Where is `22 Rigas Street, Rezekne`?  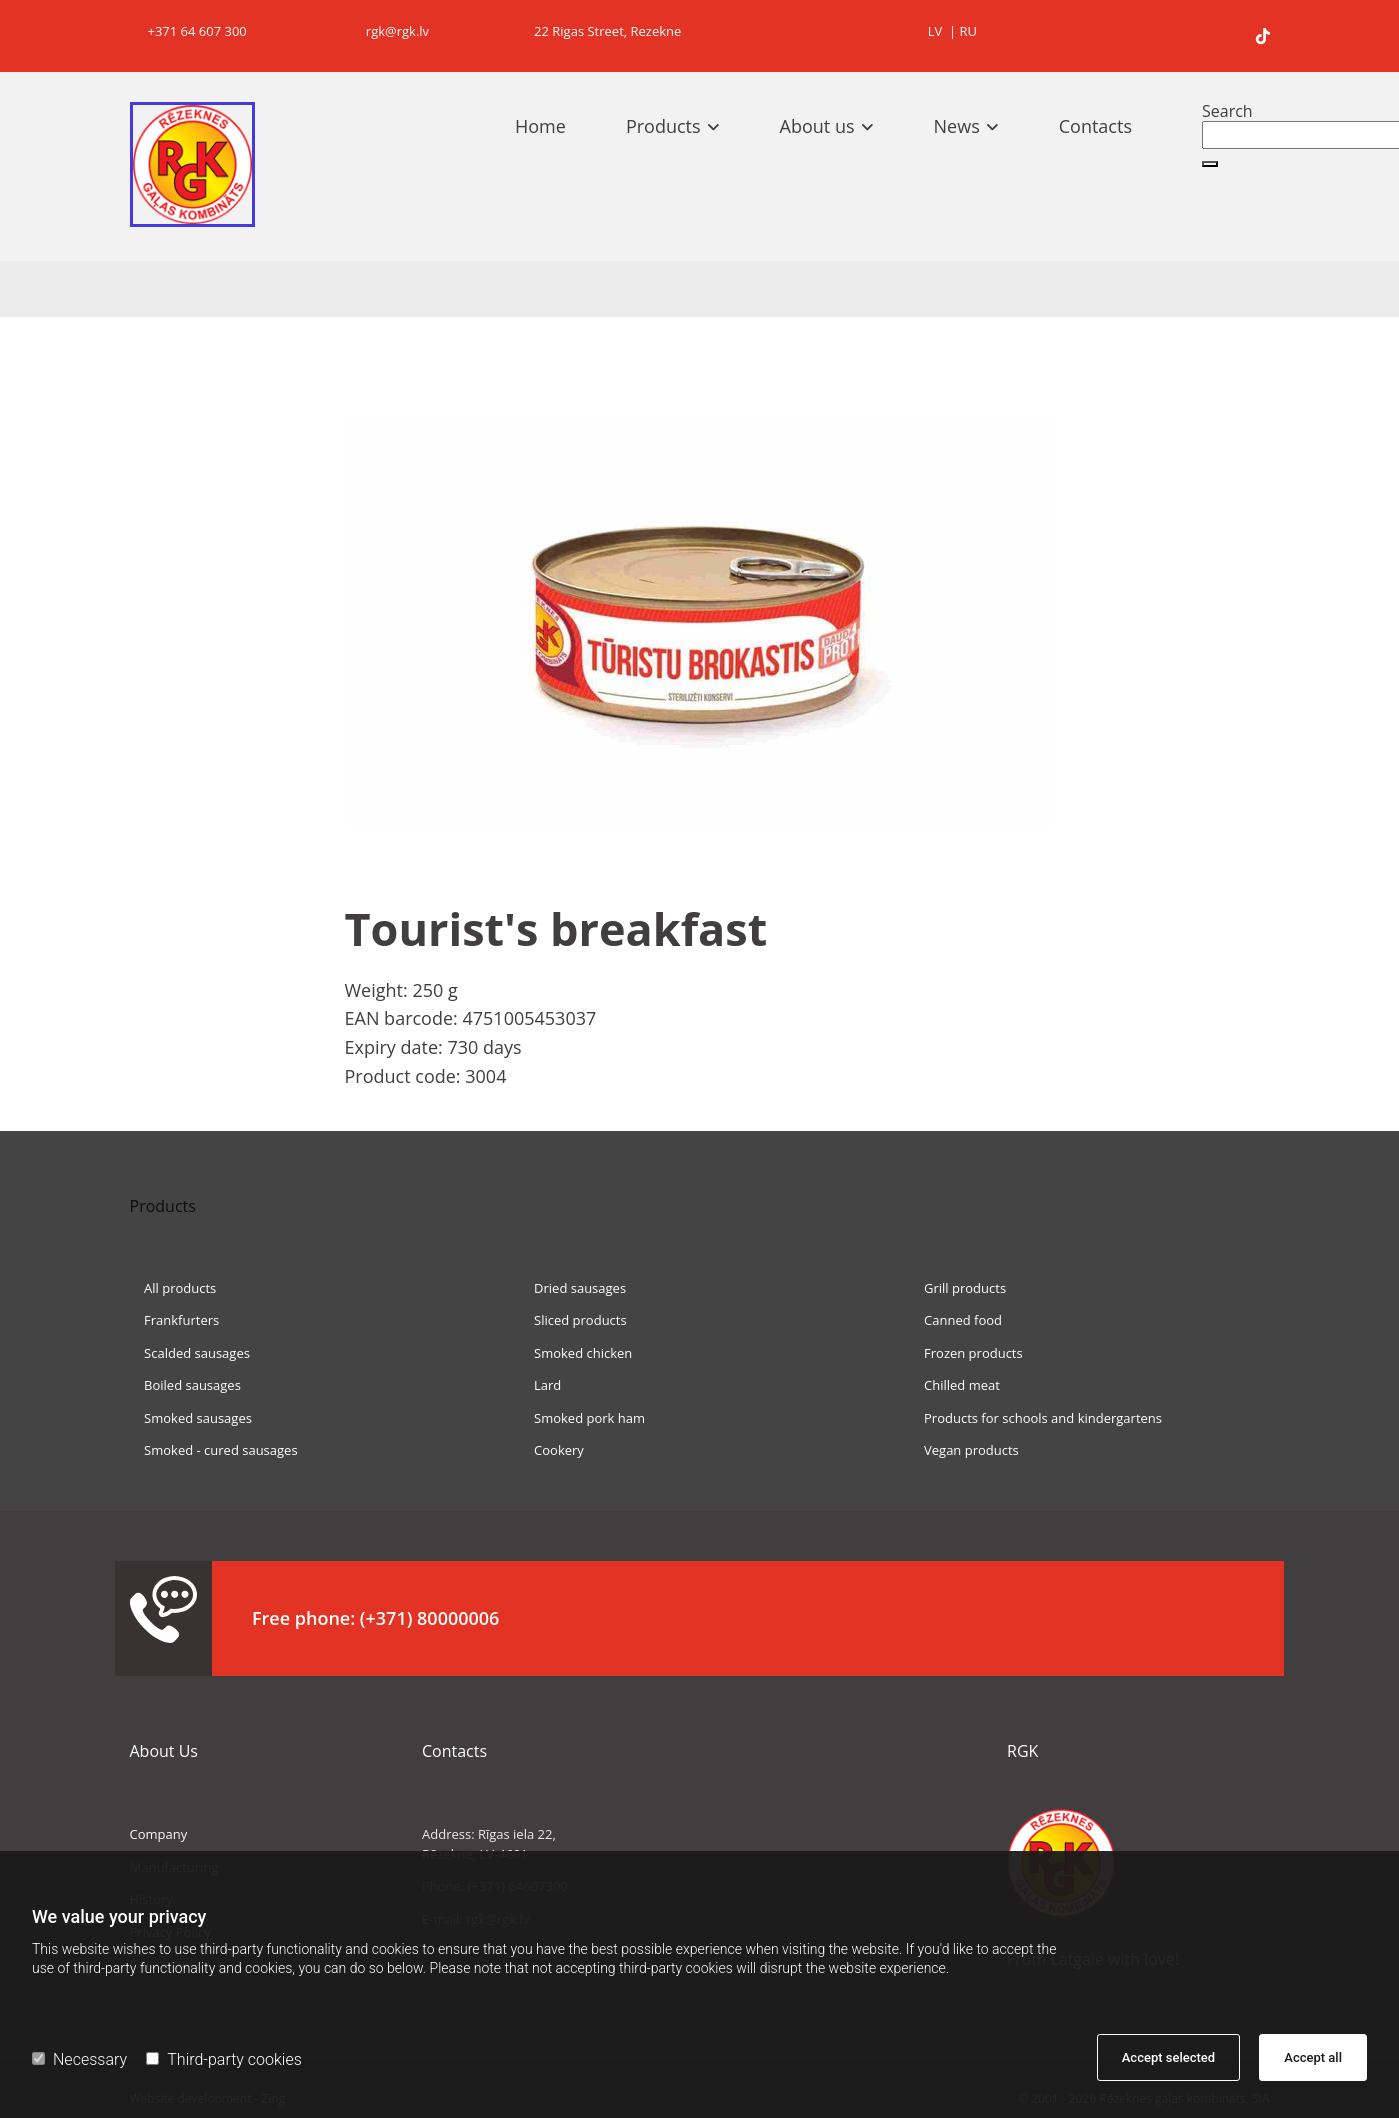 22 Rigas Street, Rezekne is located at coordinates (601, 31).